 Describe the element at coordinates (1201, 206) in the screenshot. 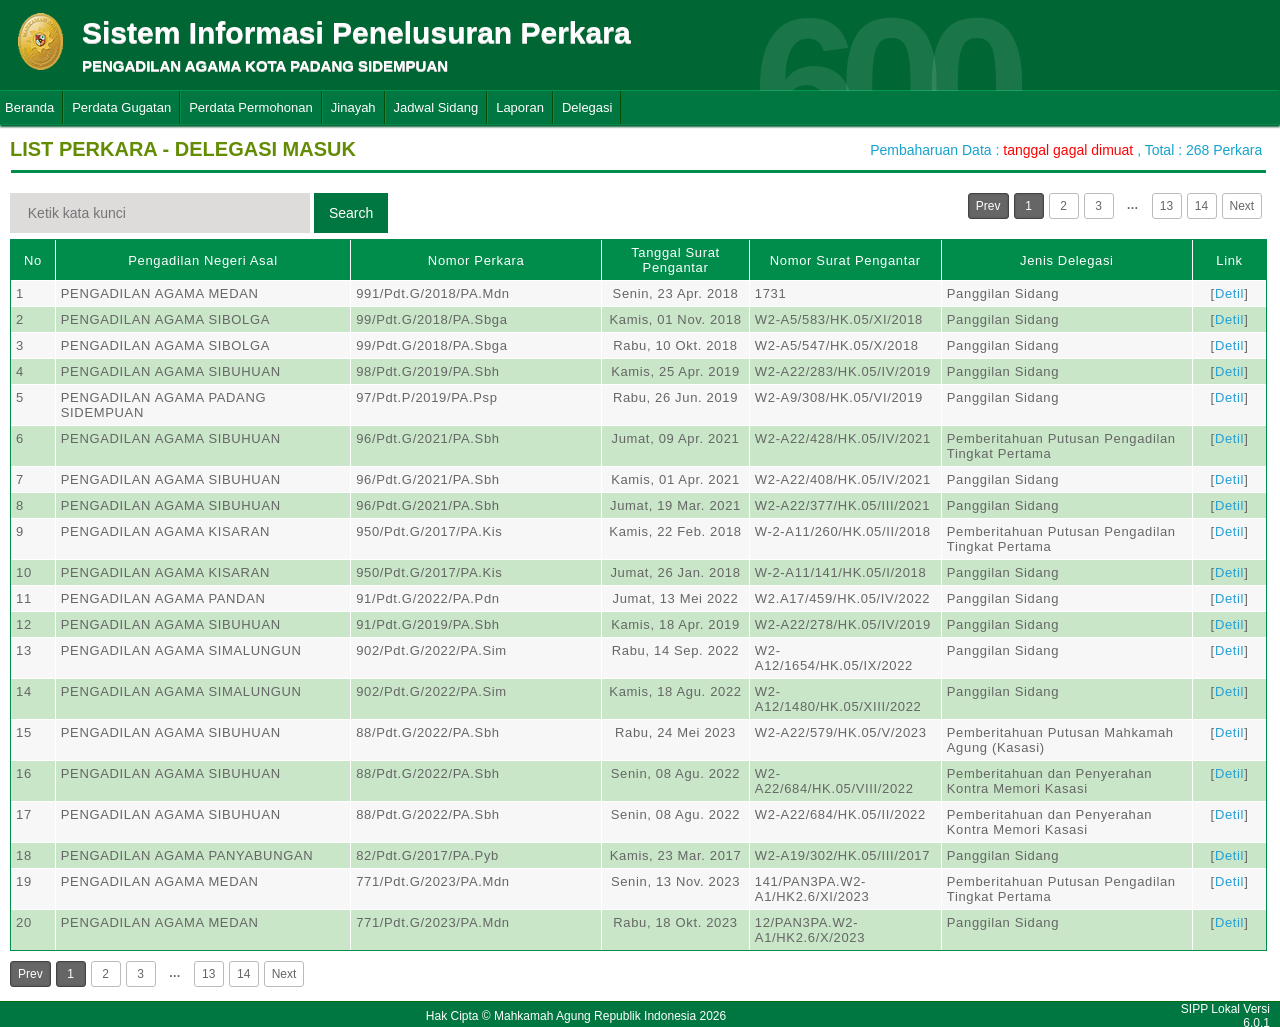

I see `14` at that location.